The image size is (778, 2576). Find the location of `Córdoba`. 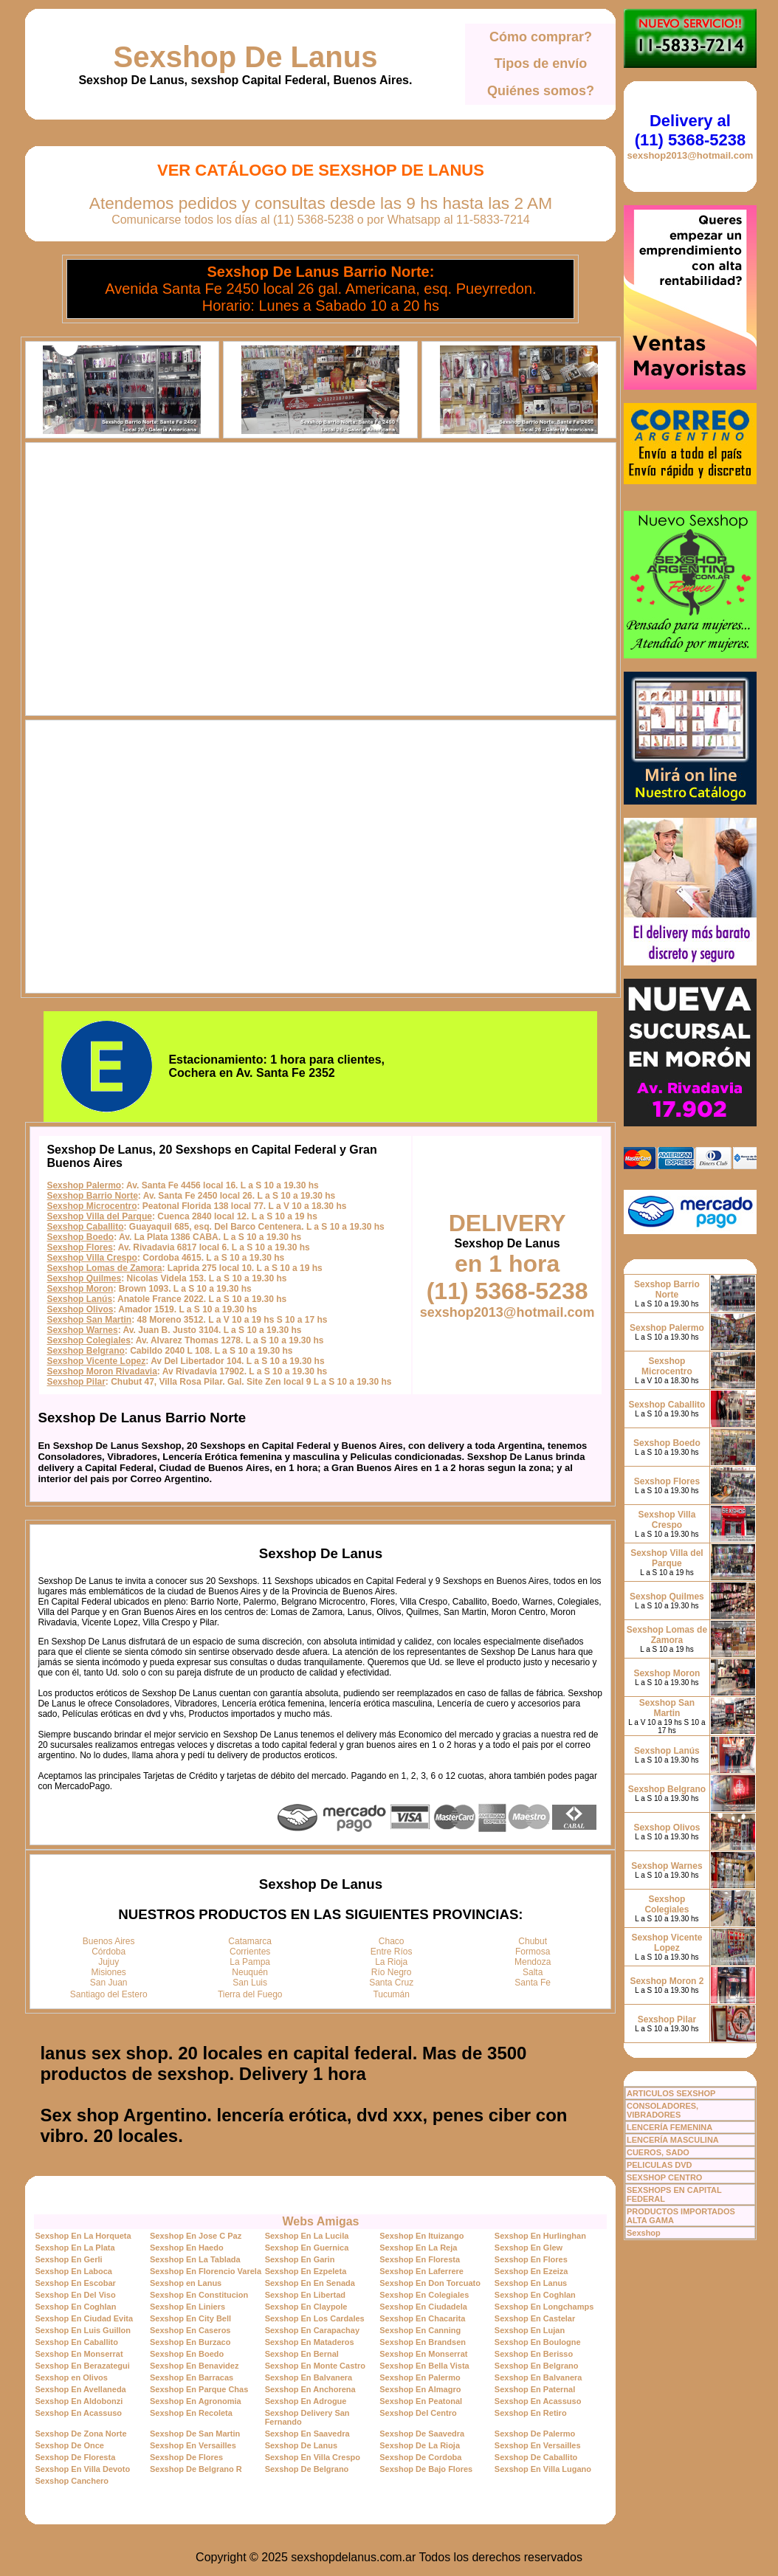

Córdoba is located at coordinates (108, 1951).